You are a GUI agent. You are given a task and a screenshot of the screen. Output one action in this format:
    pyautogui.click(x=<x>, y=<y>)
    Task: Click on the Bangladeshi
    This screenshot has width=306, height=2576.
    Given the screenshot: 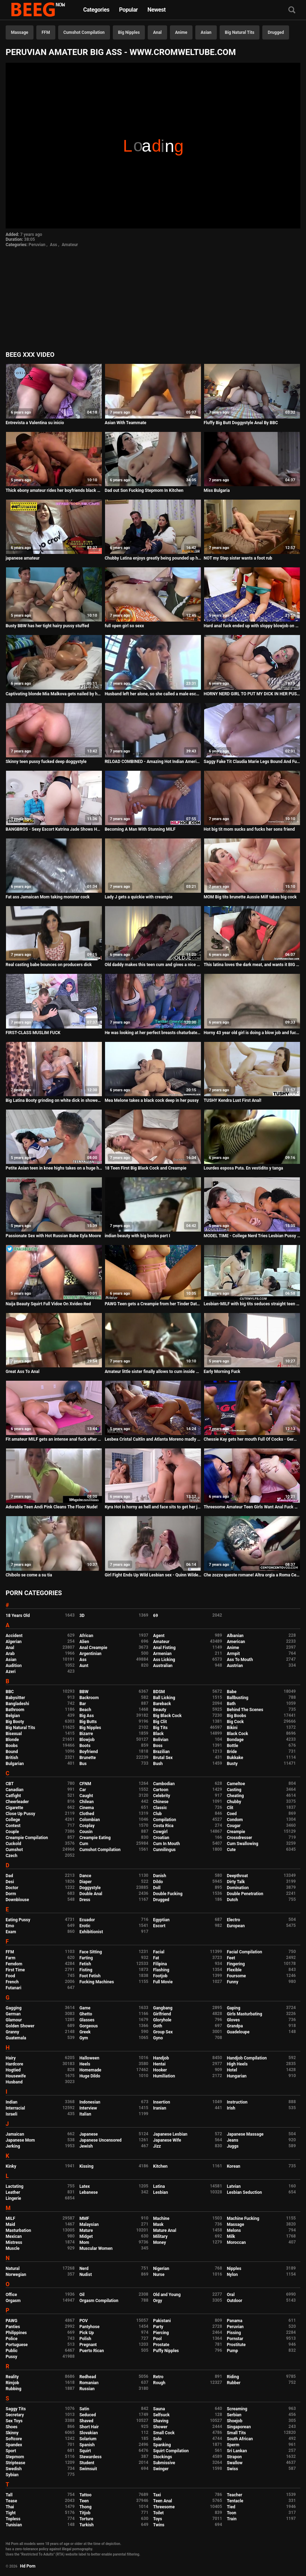 What is the action you would take?
    pyautogui.click(x=17, y=1703)
    